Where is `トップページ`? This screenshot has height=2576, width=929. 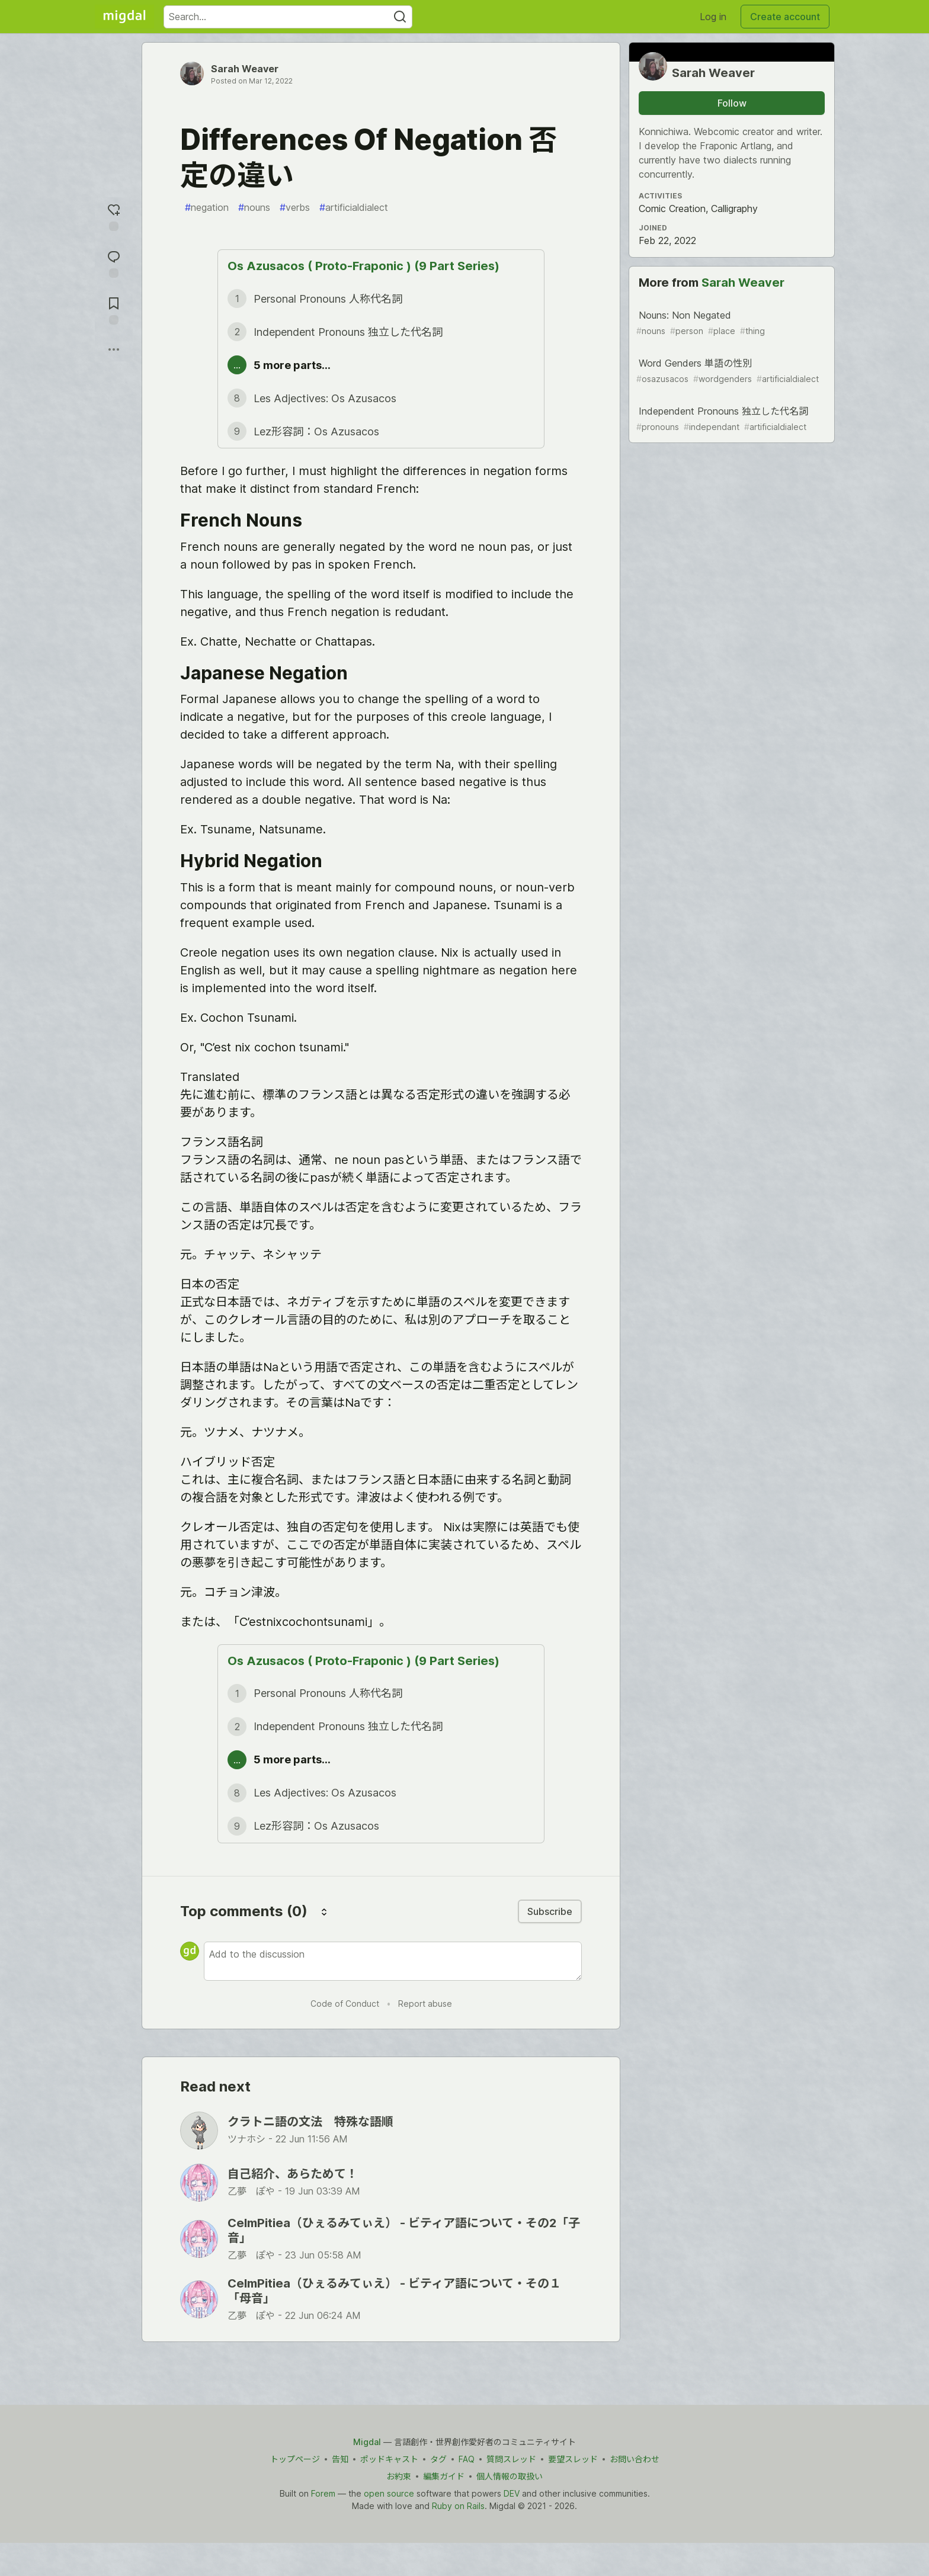
トップページ is located at coordinates (295, 2459).